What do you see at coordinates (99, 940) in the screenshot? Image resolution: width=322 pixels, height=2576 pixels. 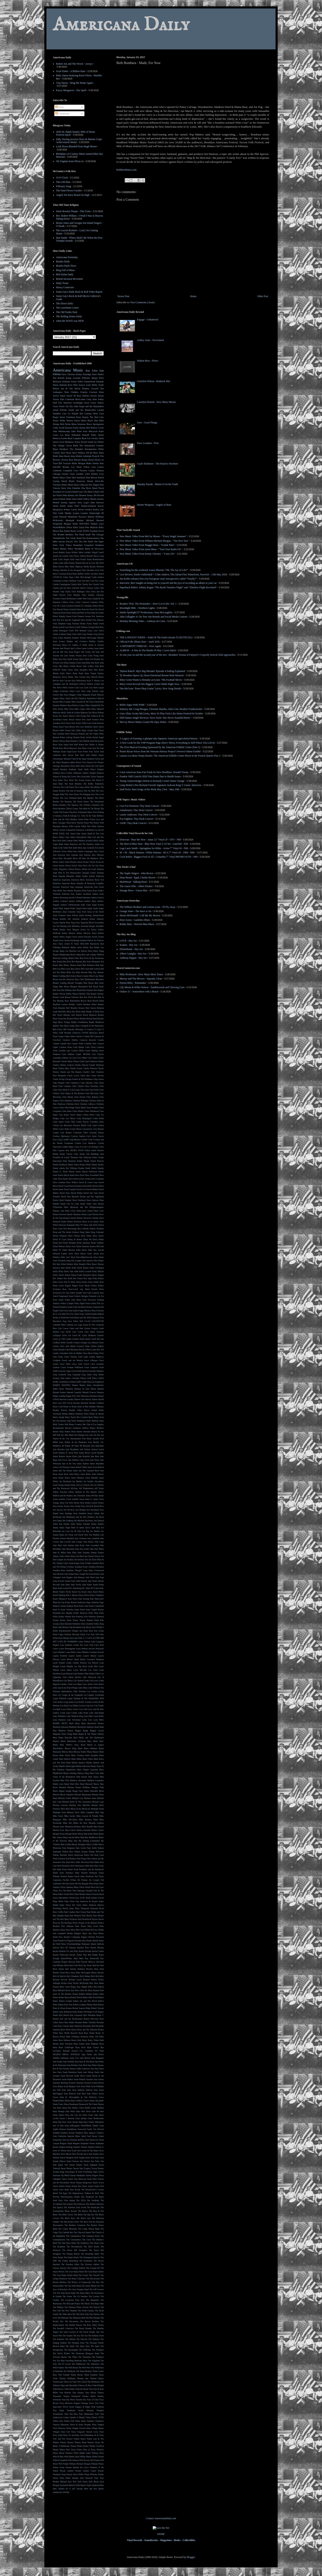 I see `Avi Vinocur` at bounding box center [99, 940].